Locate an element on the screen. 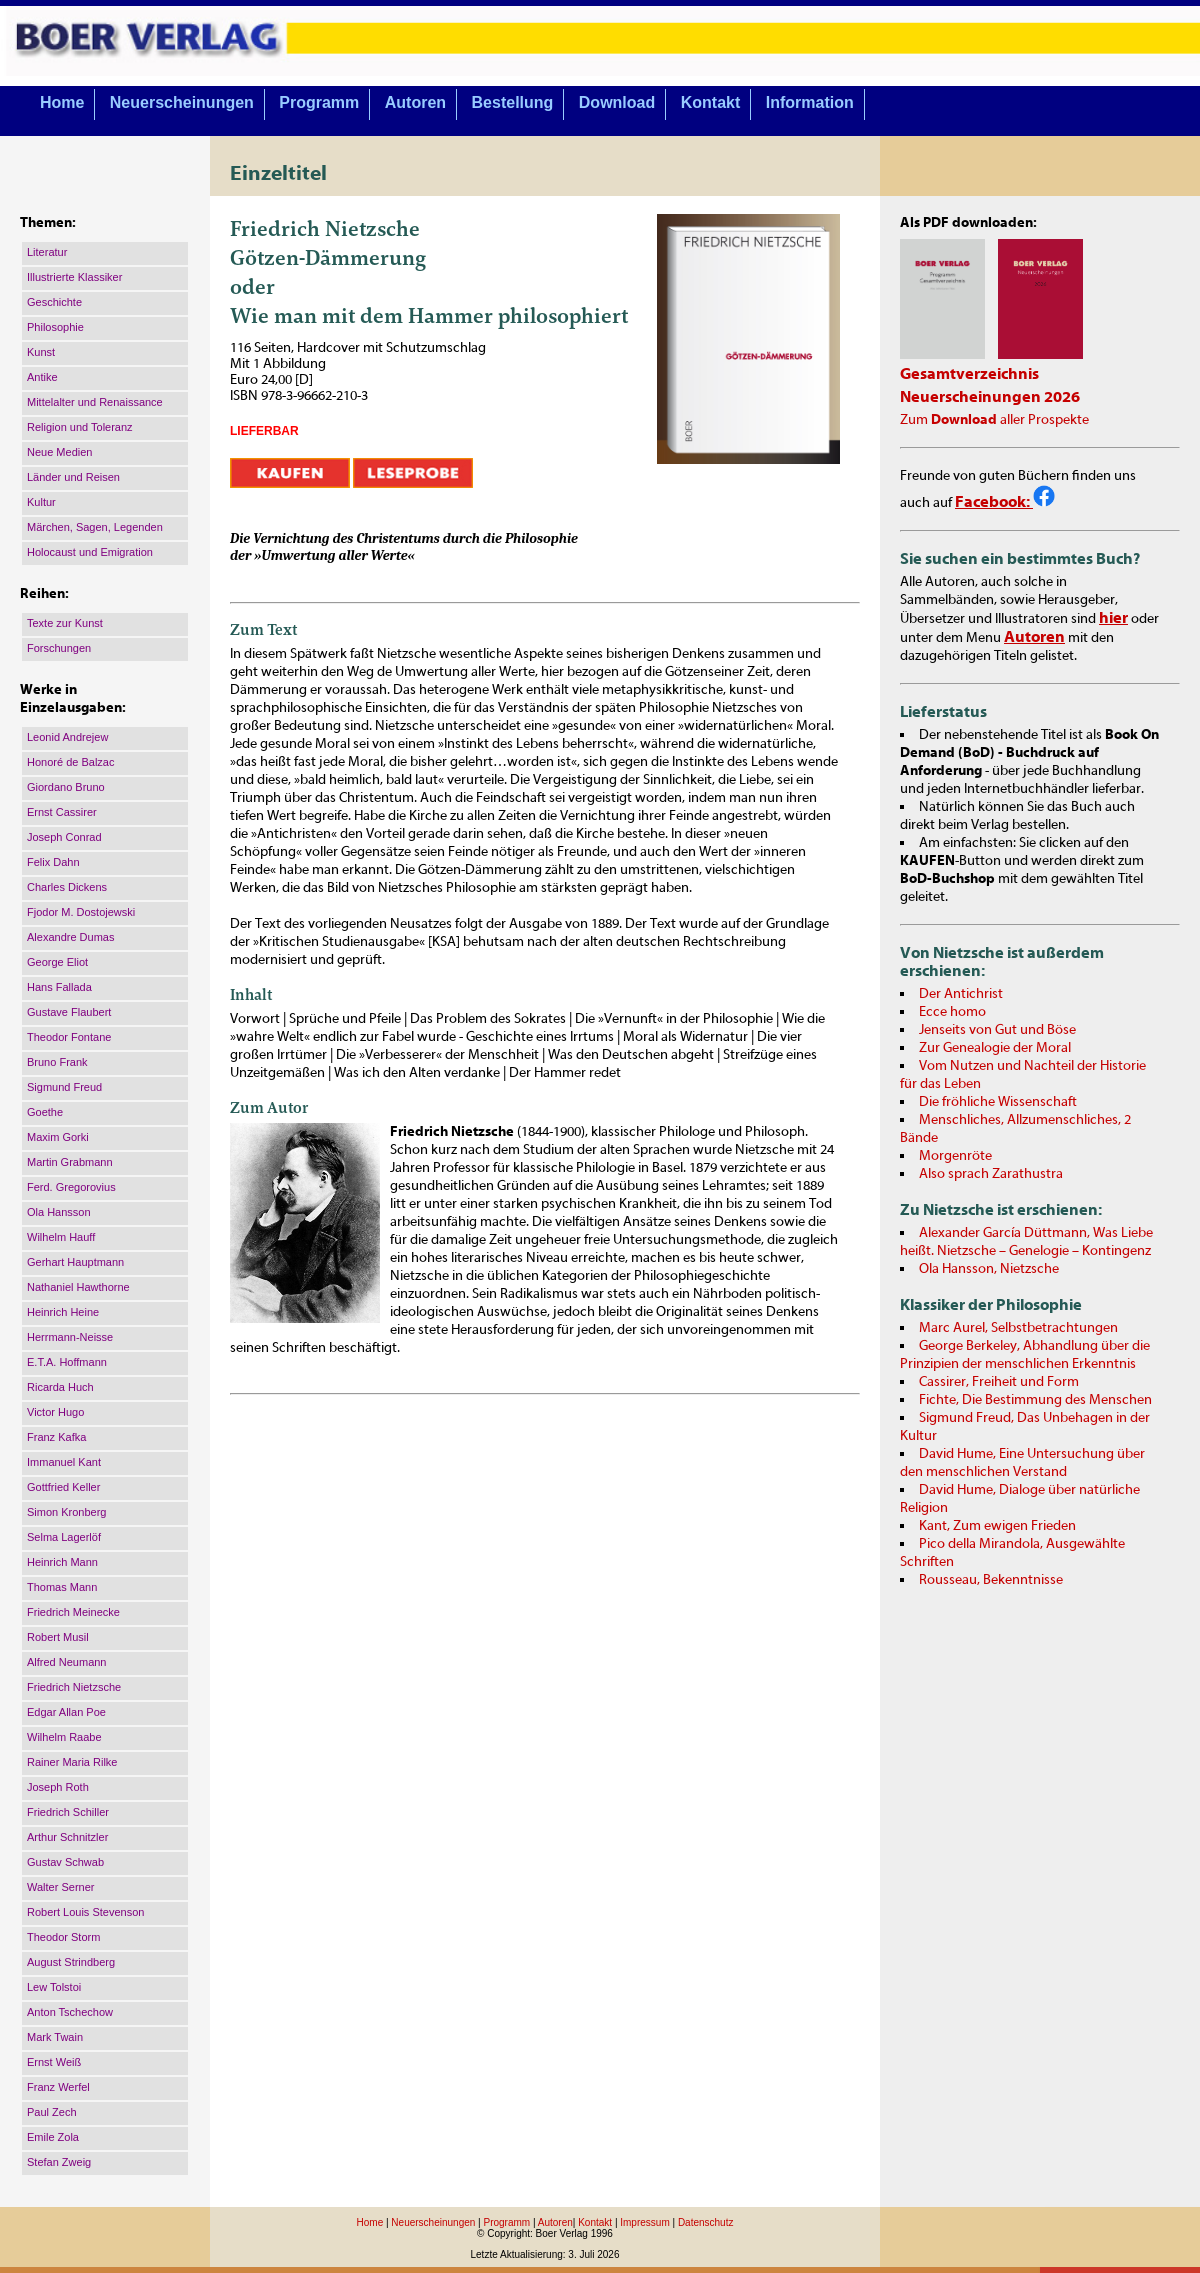  Ferd. Gregorovius is located at coordinates (71, 1187).